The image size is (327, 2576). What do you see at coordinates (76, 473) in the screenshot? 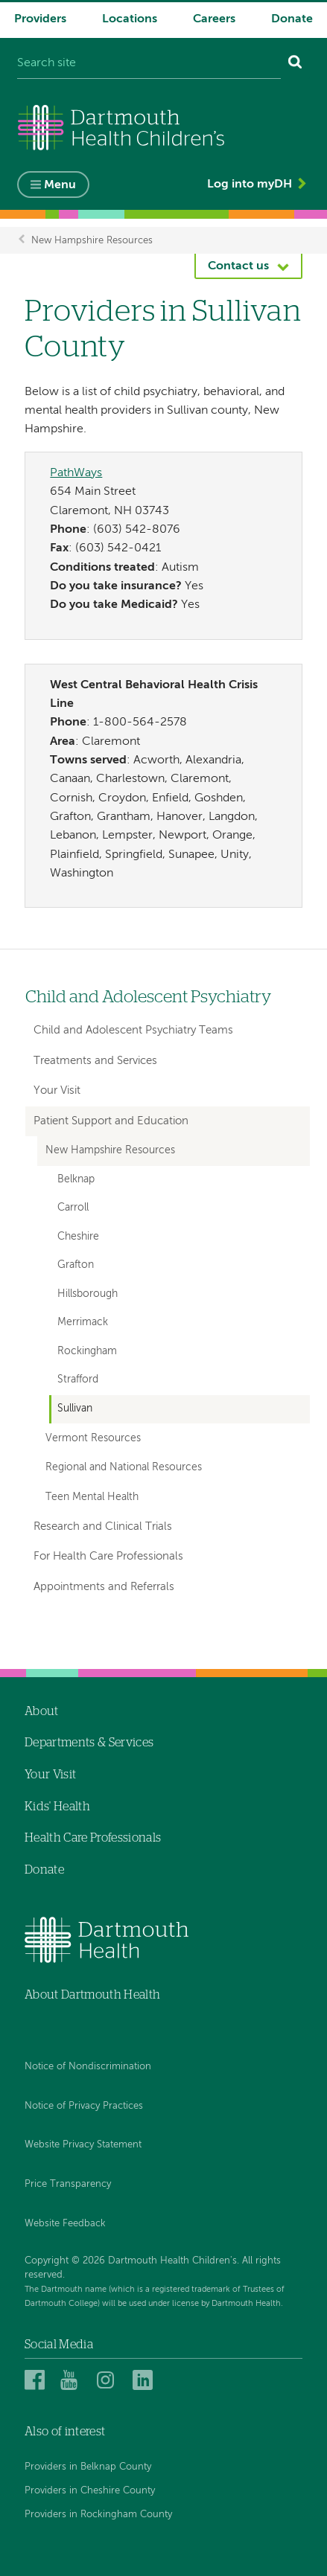
I see `PathWays` at bounding box center [76, 473].